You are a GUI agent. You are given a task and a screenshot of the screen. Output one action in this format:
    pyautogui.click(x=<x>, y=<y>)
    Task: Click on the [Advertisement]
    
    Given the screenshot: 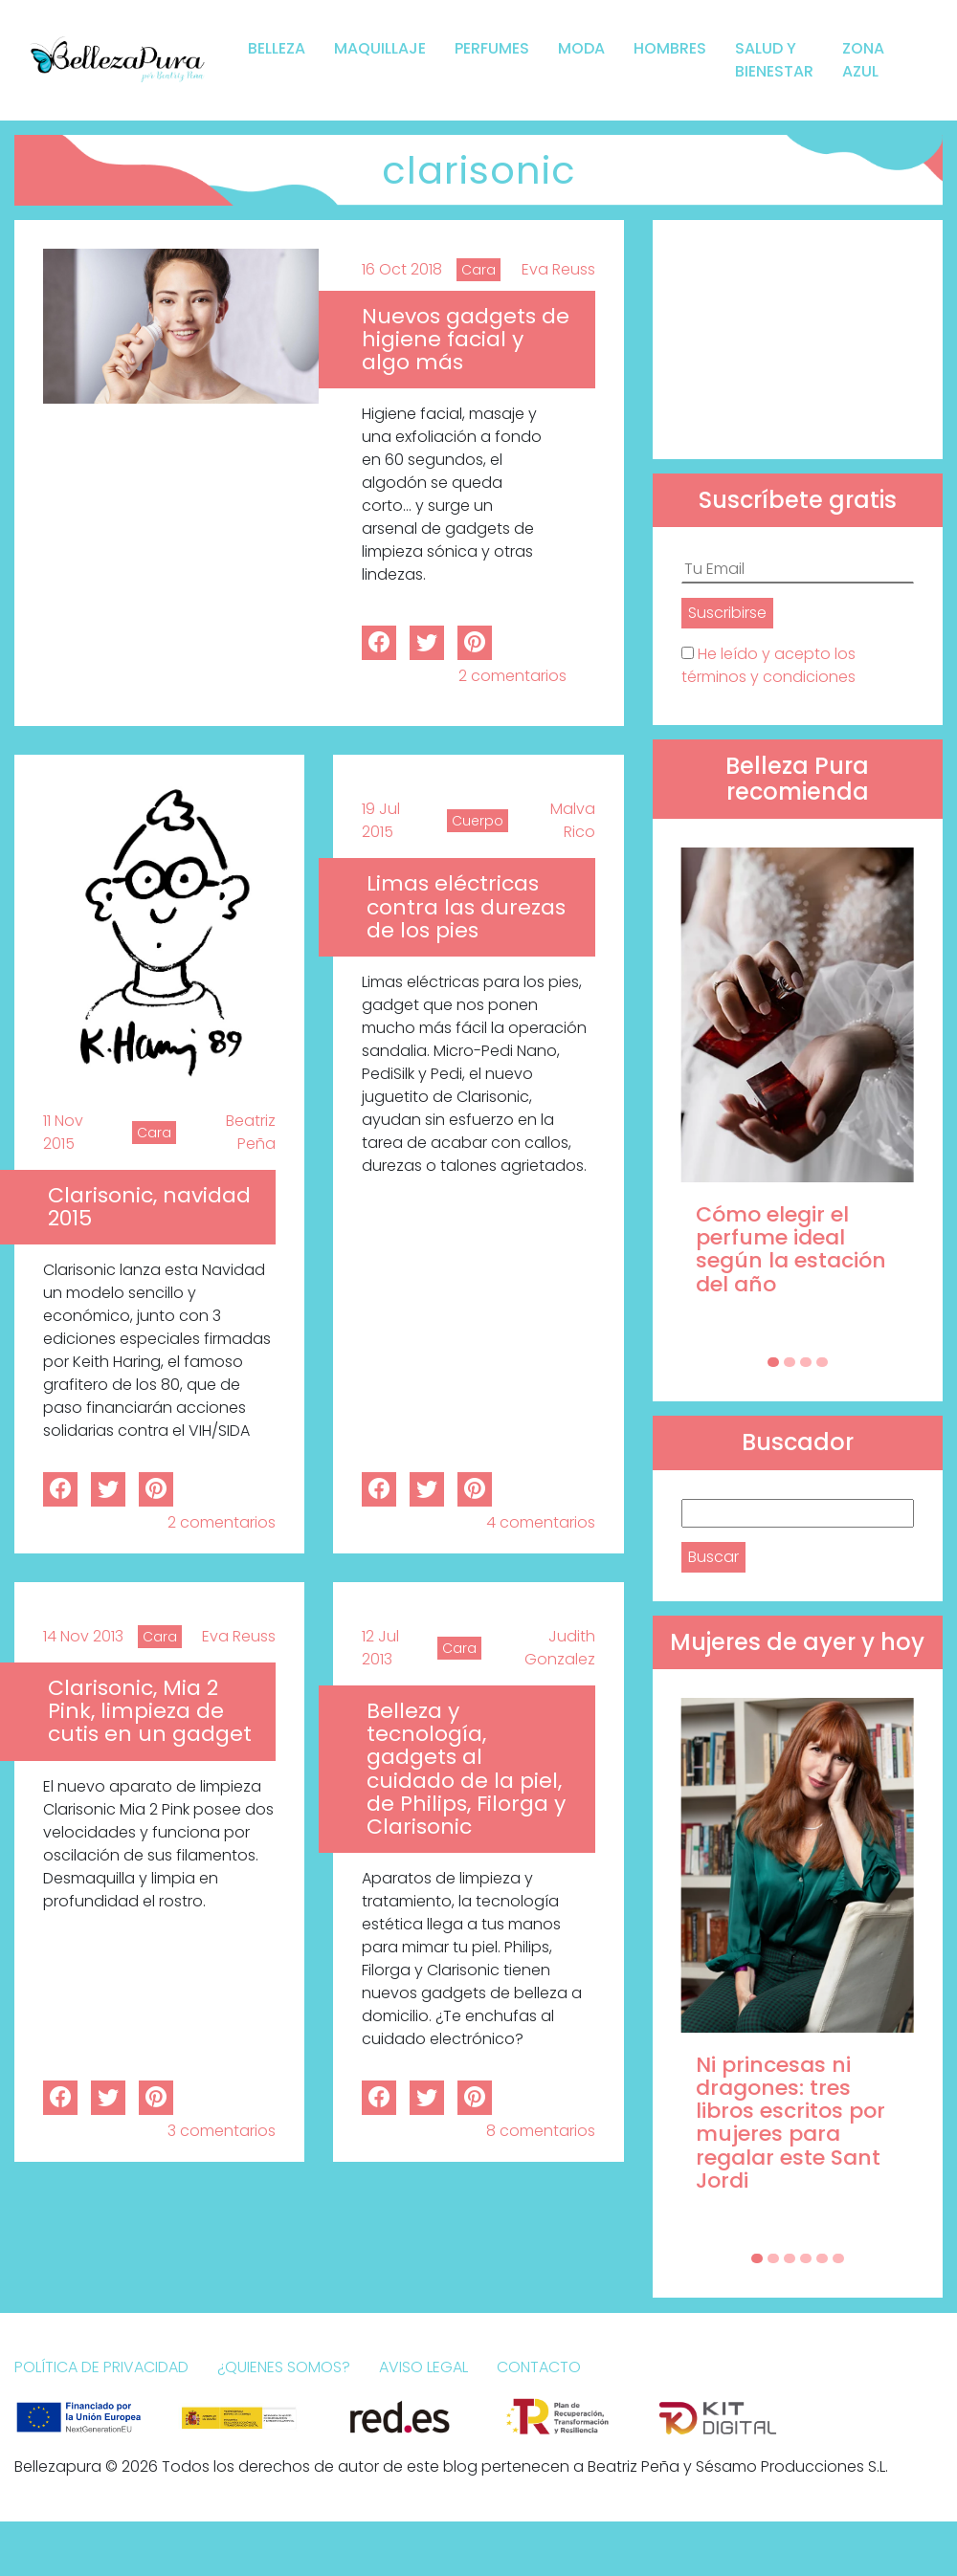 What is the action you would take?
    pyautogui.click(x=798, y=339)
    